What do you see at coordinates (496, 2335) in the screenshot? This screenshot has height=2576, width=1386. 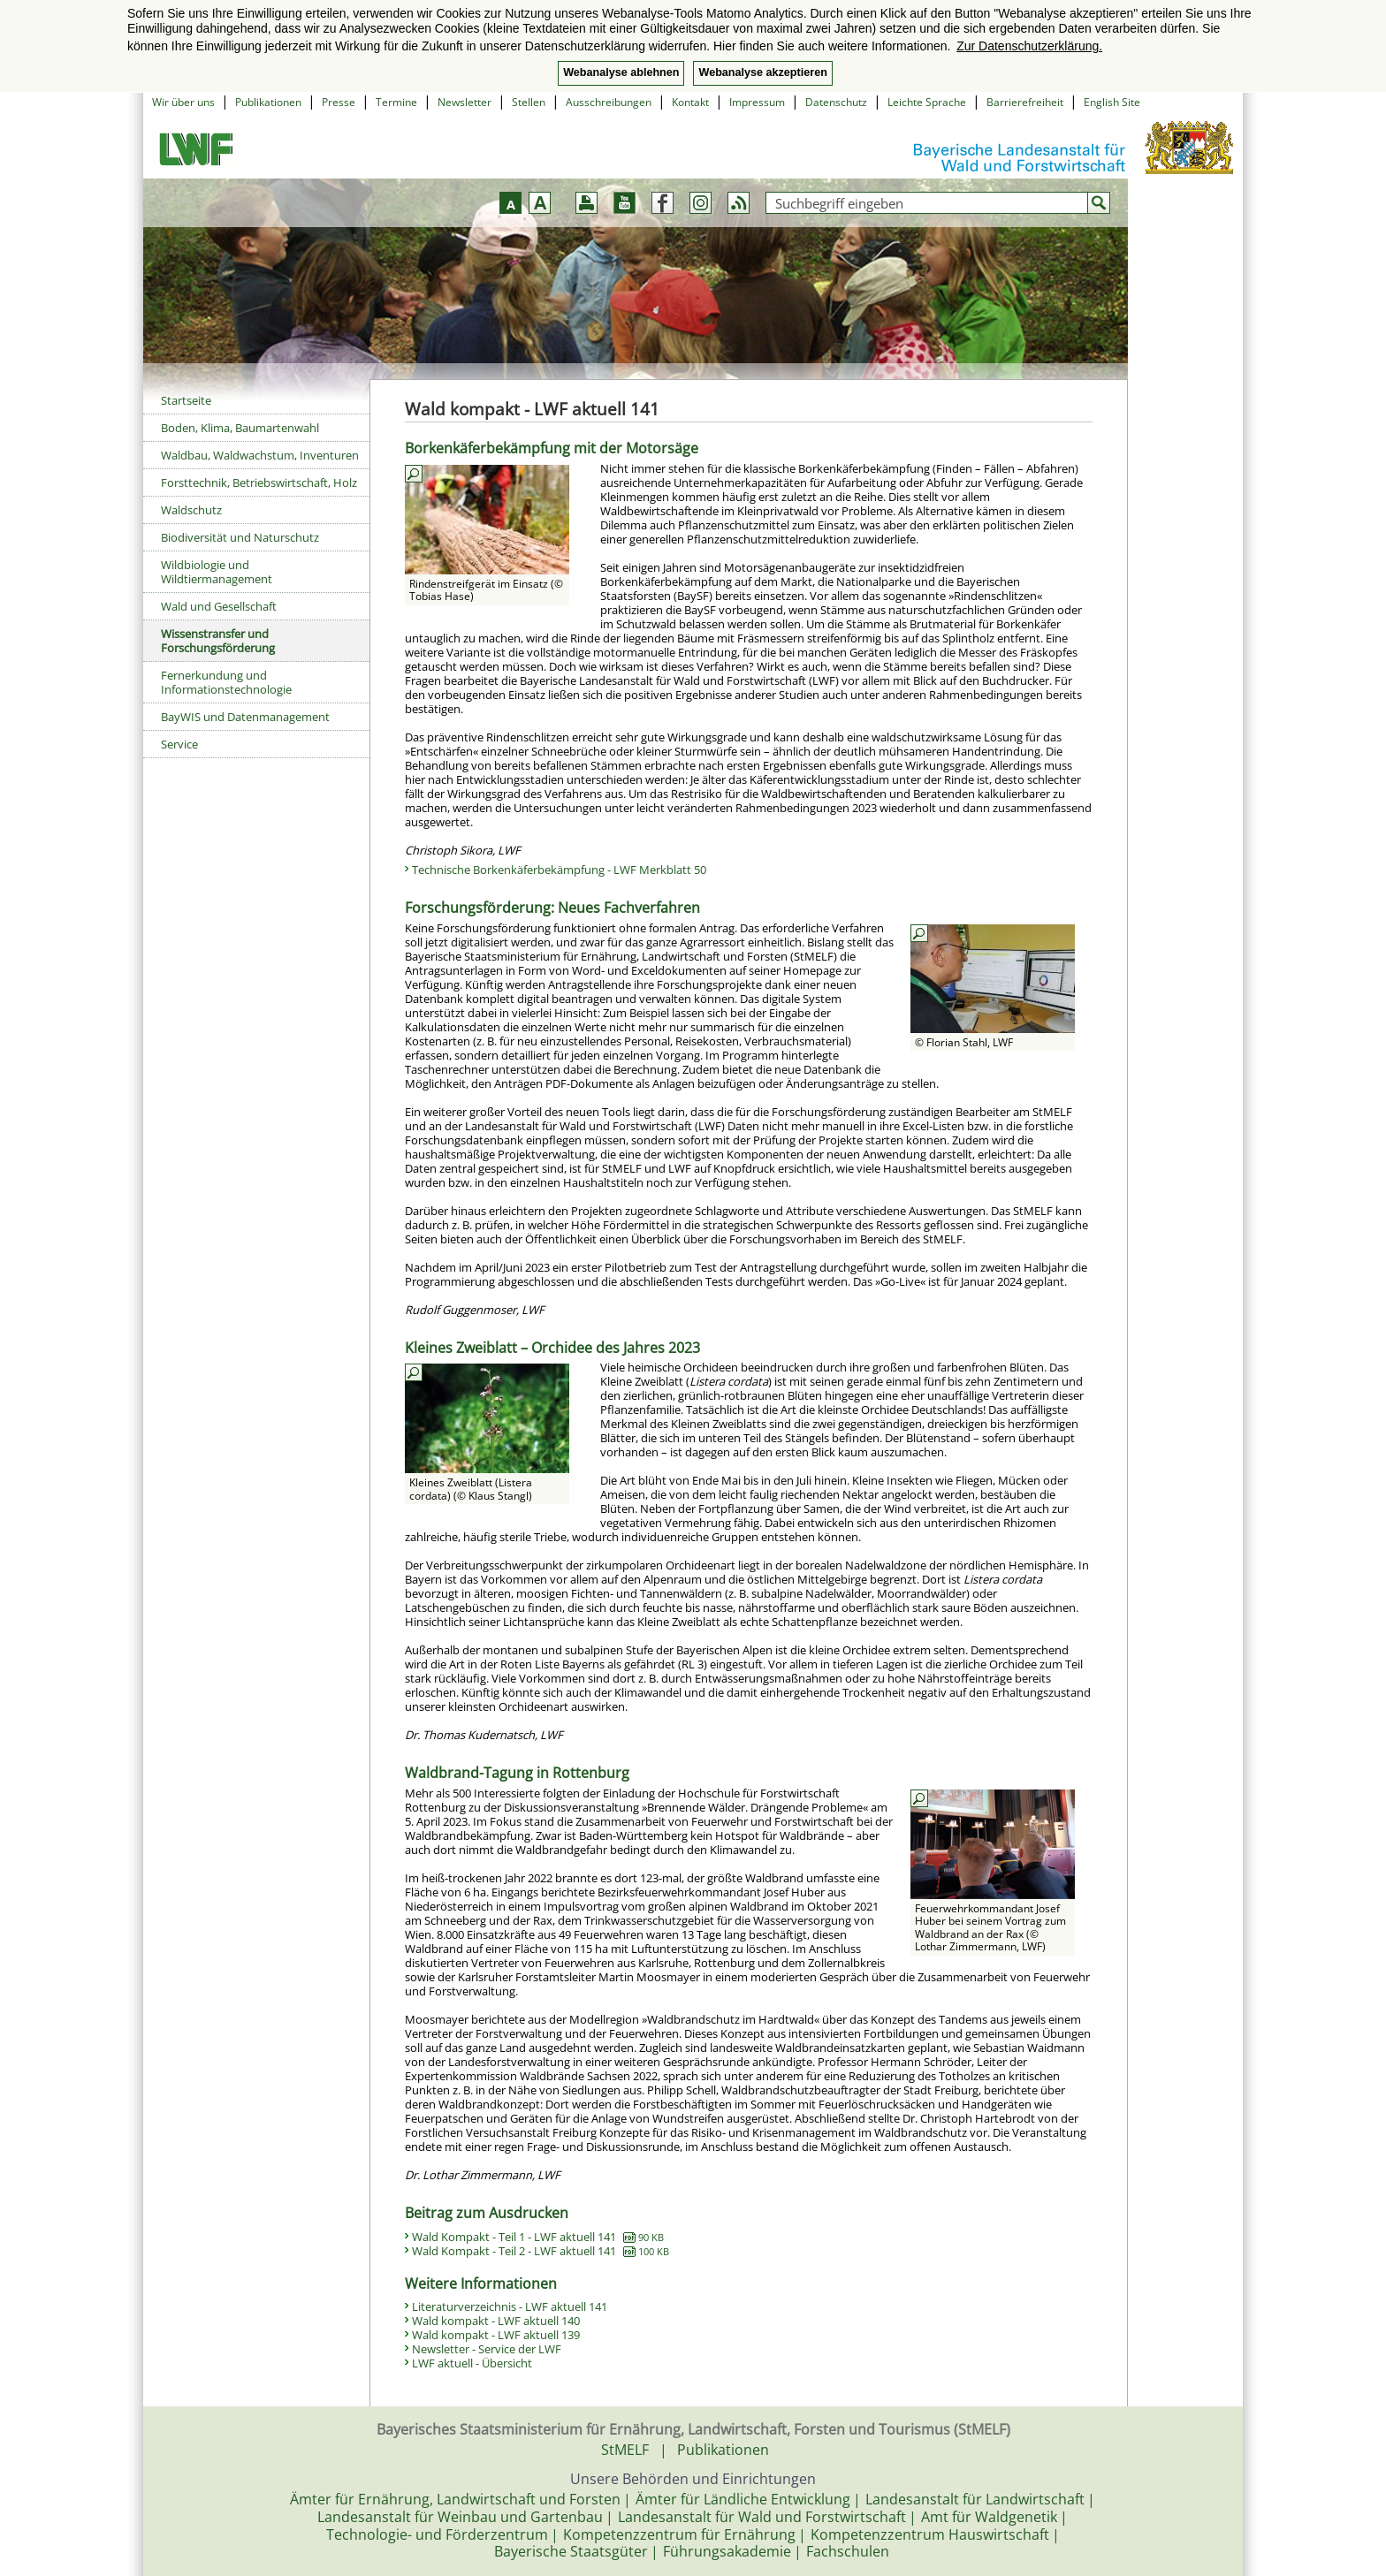 I see `Wald kompakt - LWF aktuell 139` at bounding box center [496, 2335].